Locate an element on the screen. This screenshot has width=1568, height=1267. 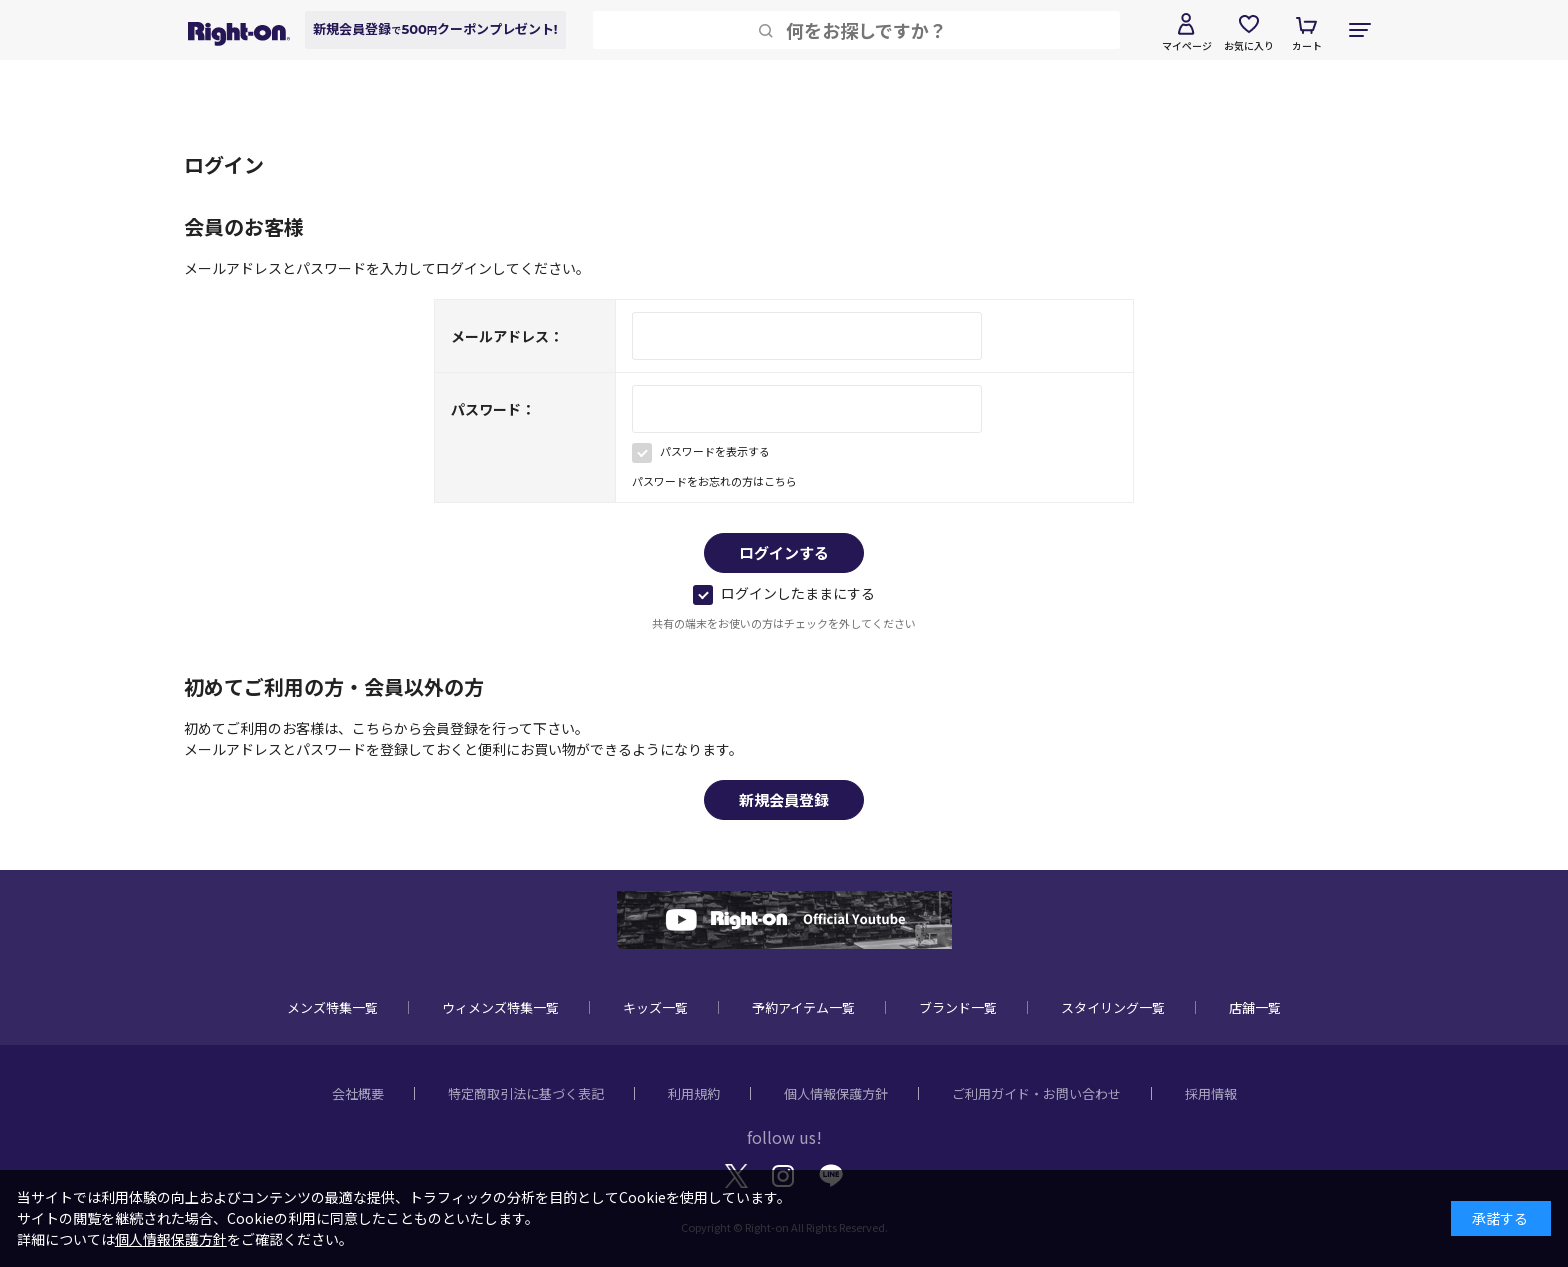
キッズ一覧 is located at coordinates (655, 1007).